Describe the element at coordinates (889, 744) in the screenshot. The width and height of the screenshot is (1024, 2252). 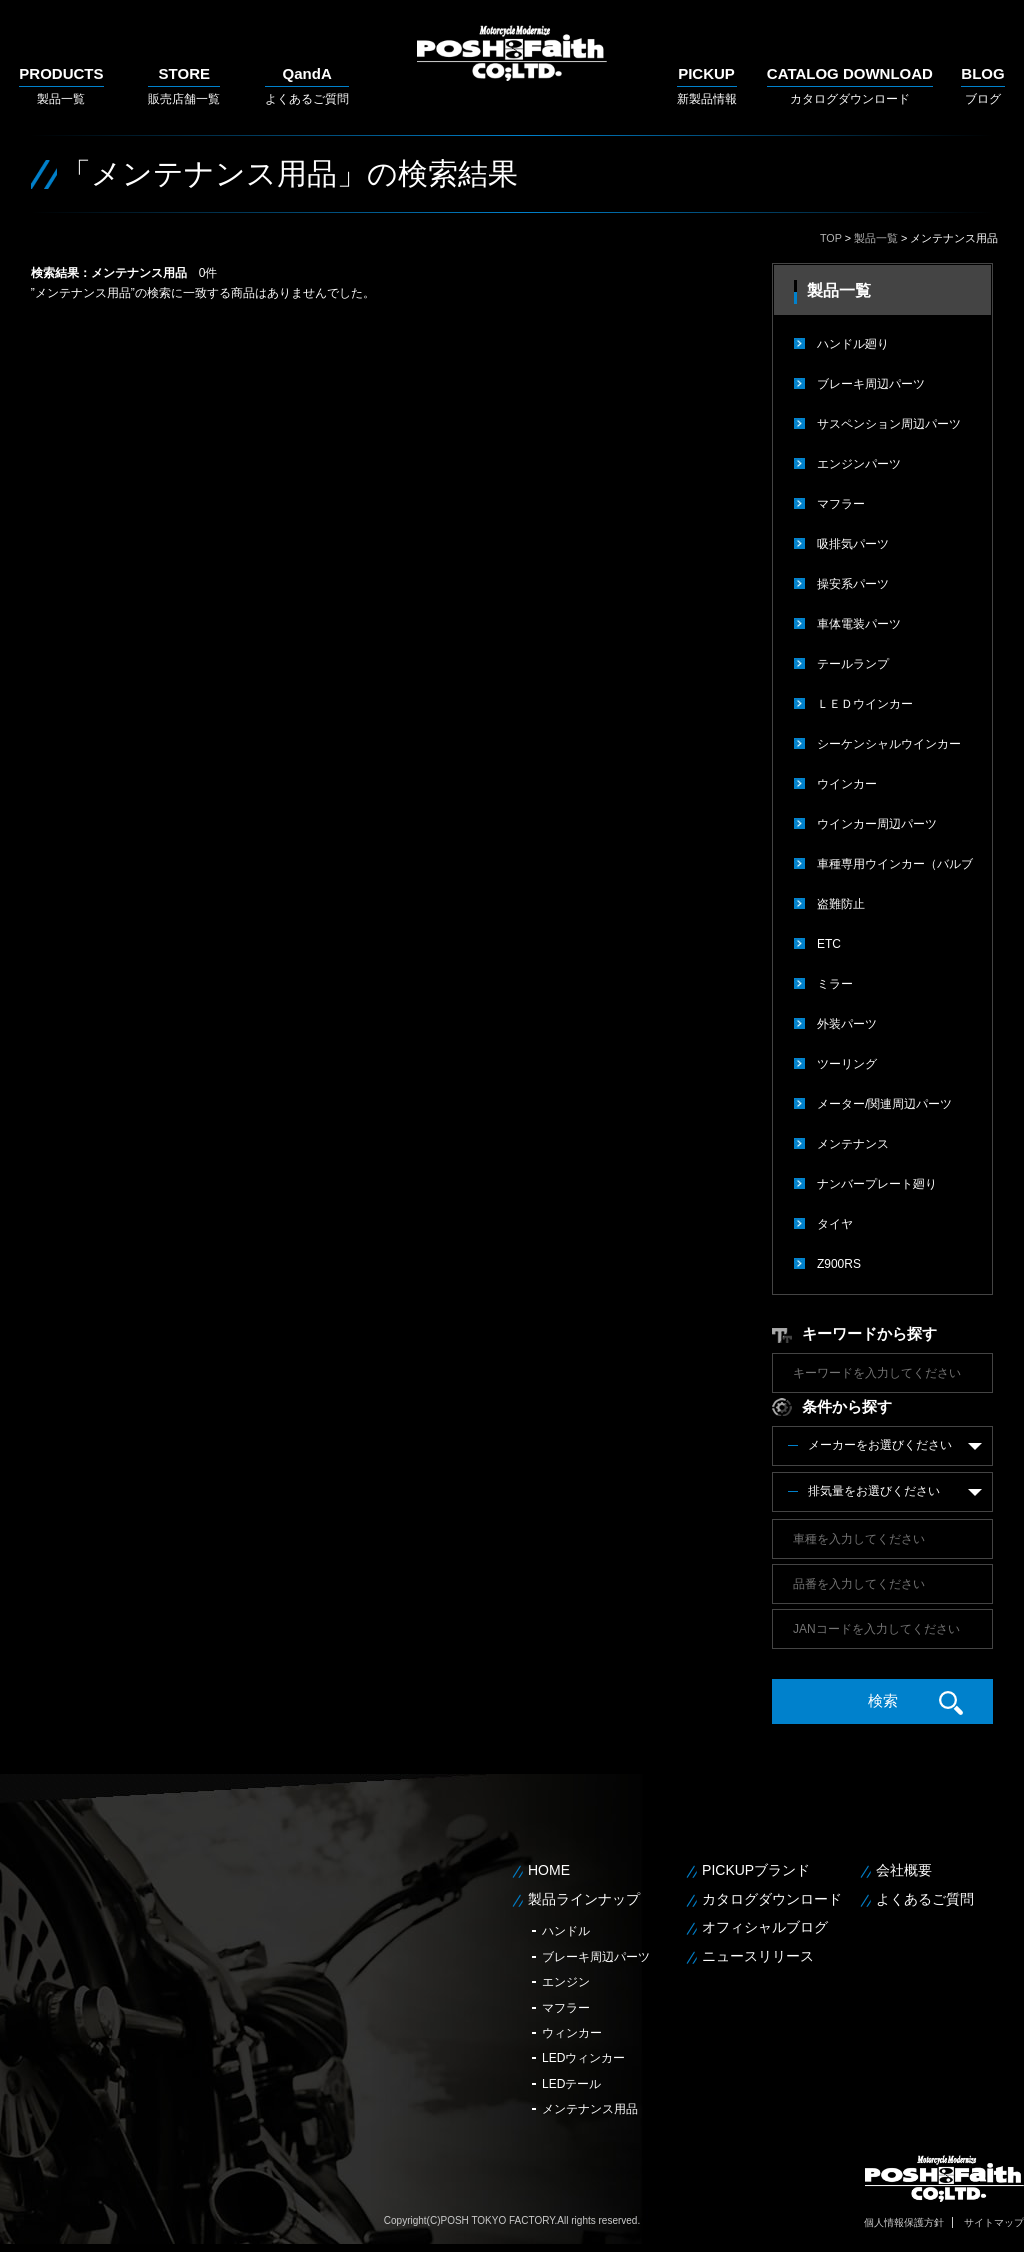
I see `シーケンシャルウインカー` at that location.